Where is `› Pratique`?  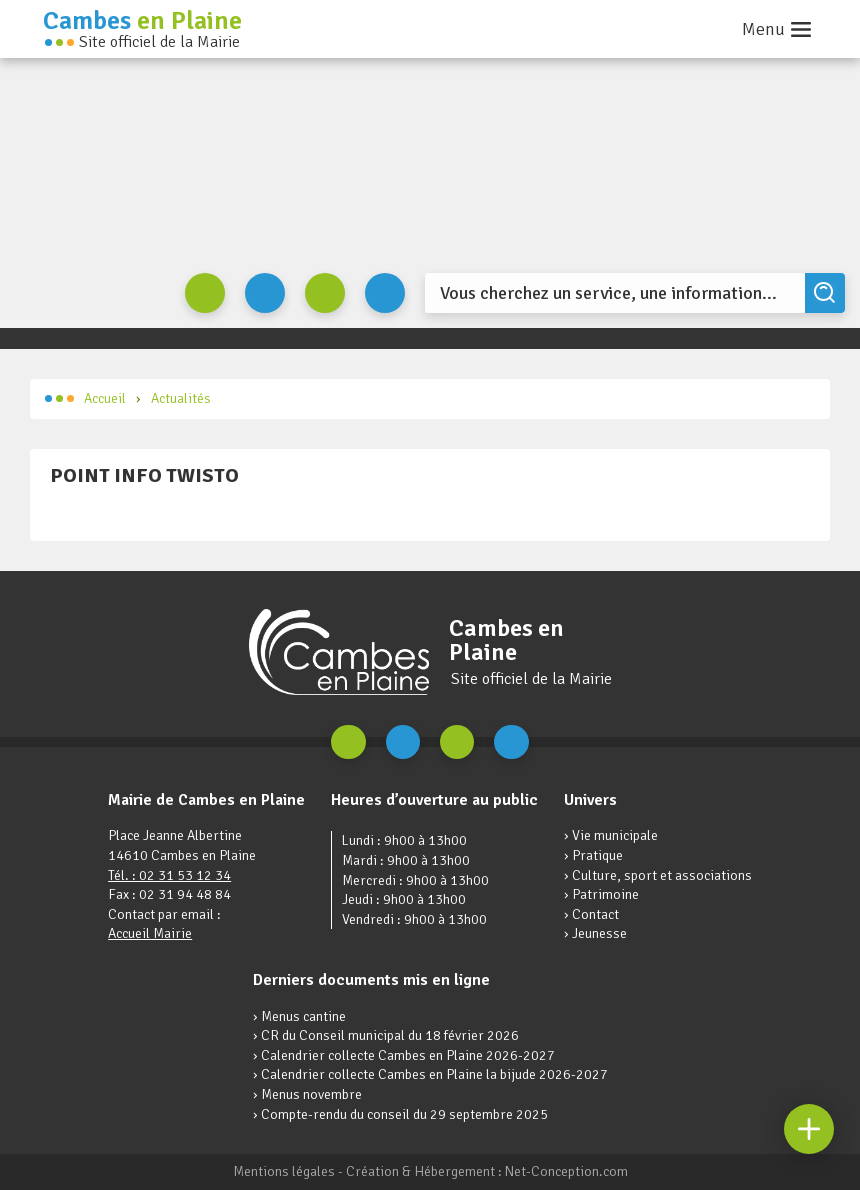
› Pratique is located at coordinates (593, 855).